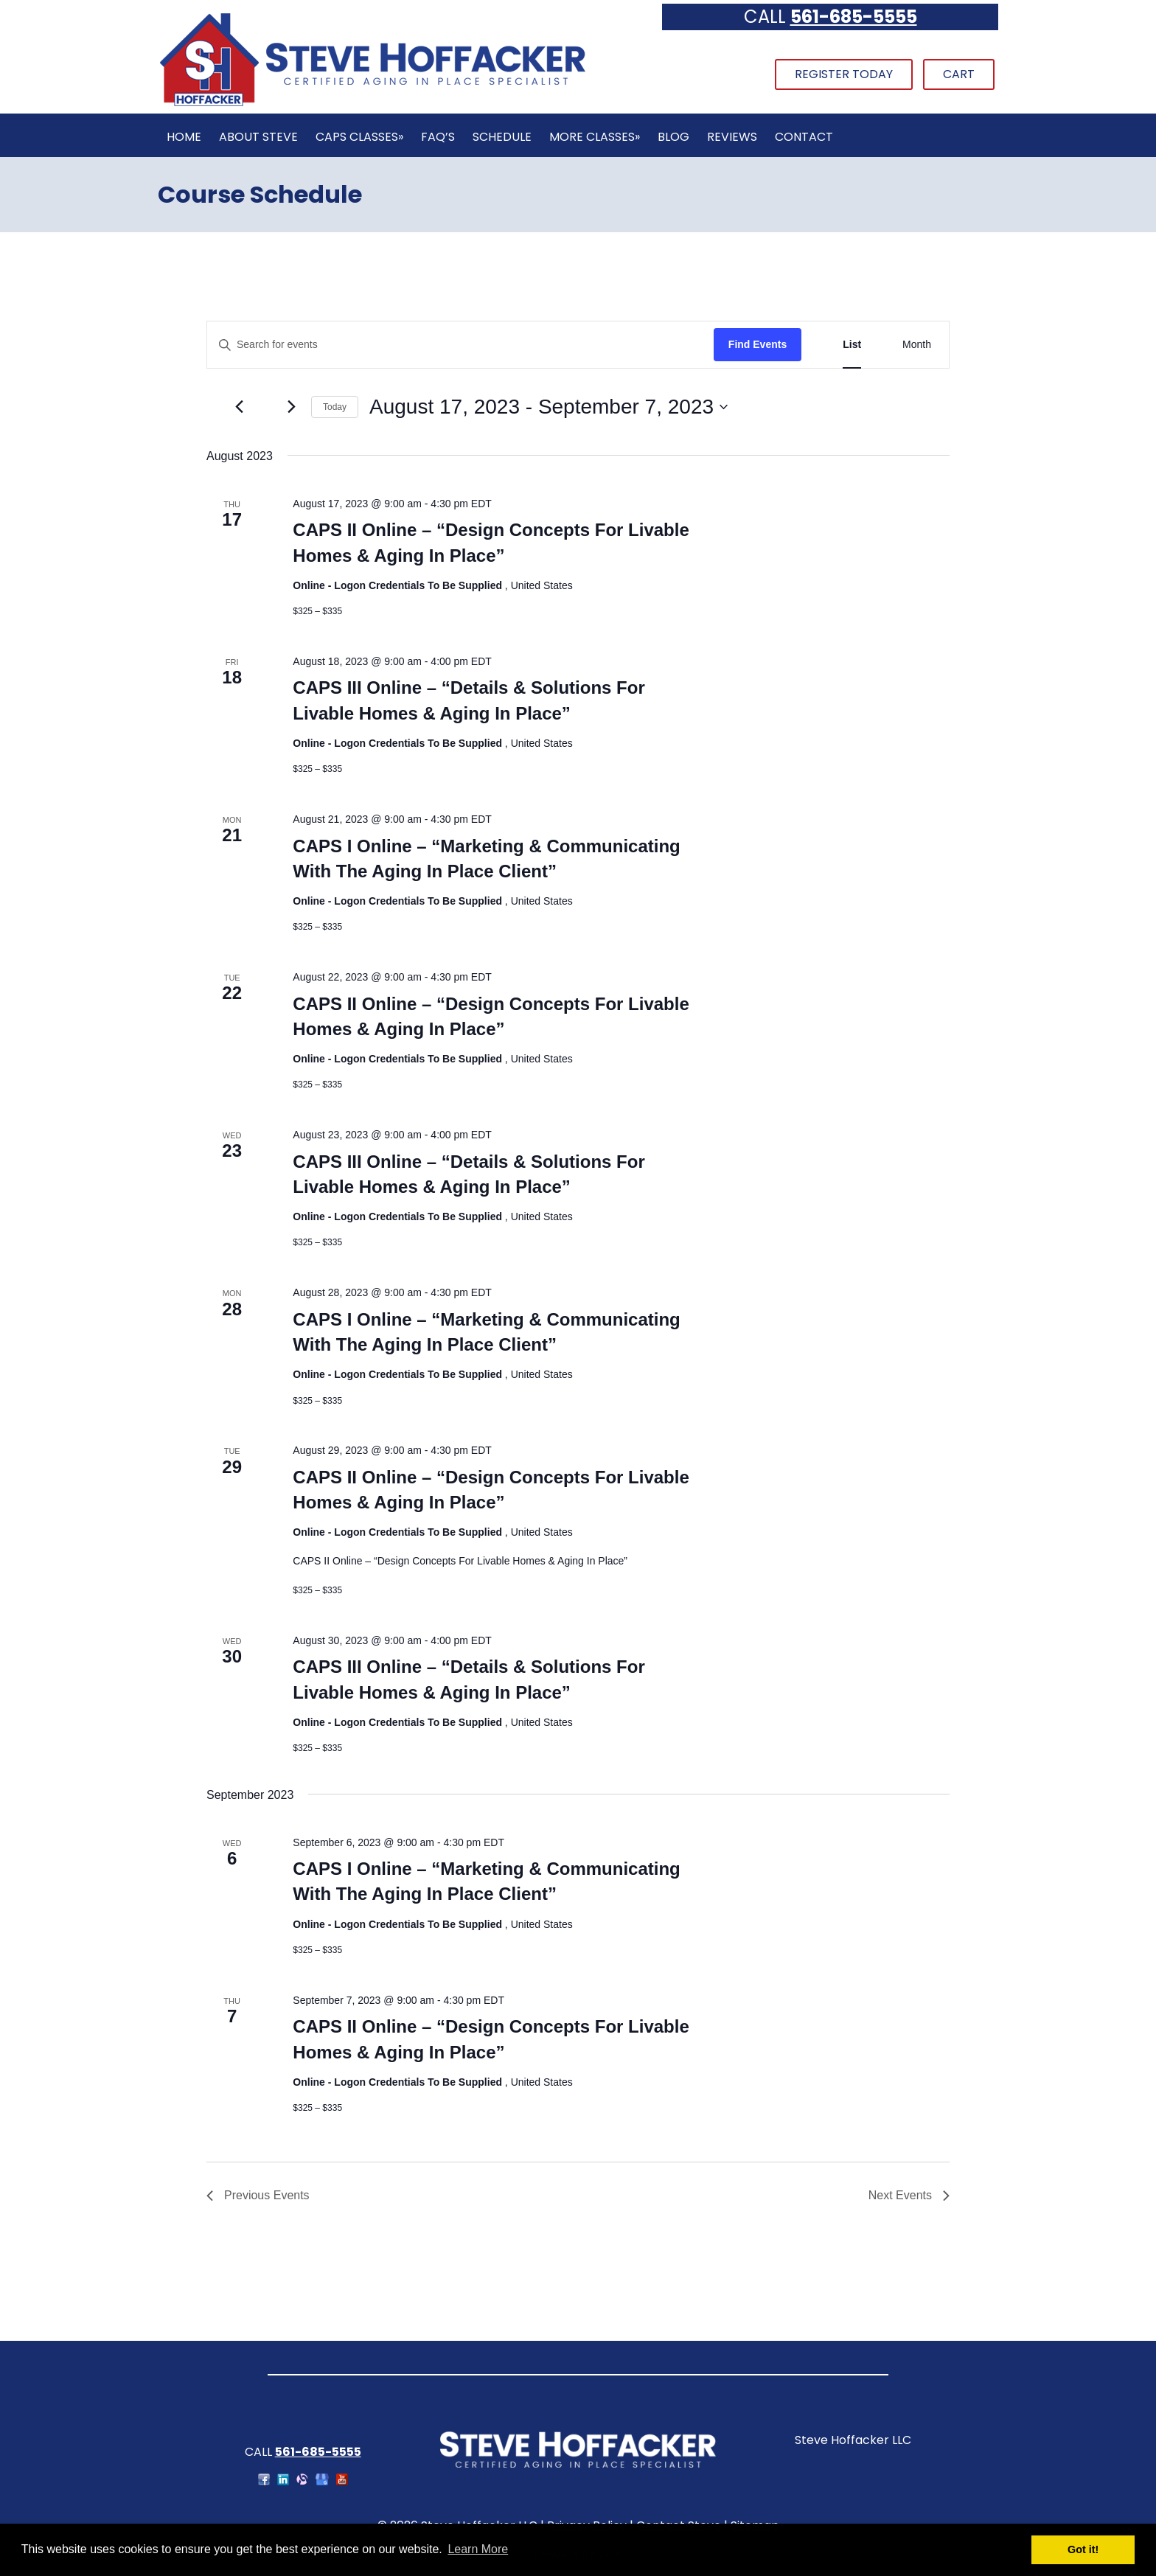 The width and height of the screenshot is (1156, 2576). What do you see at coordinates (460, 344) in the screenshot?
I see `[Enter Keyword. Search for events by Keyword.]` at bounding box center [460, 344].